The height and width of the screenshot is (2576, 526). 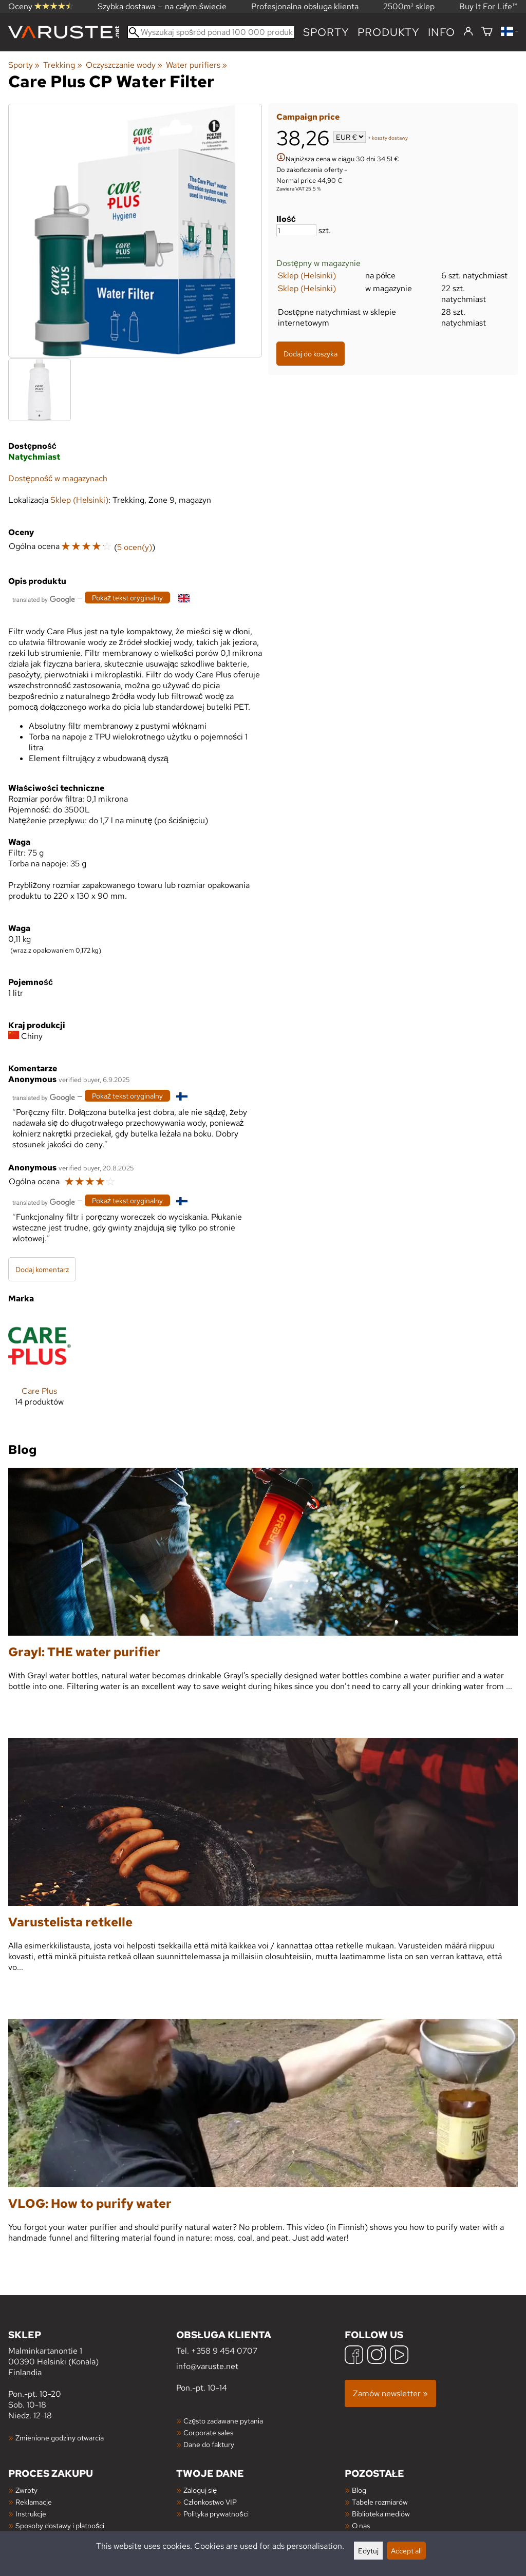 What do you see at coordinates (441, 32) in the screenshot?
I see `Info` at bounding box center [441, 32].